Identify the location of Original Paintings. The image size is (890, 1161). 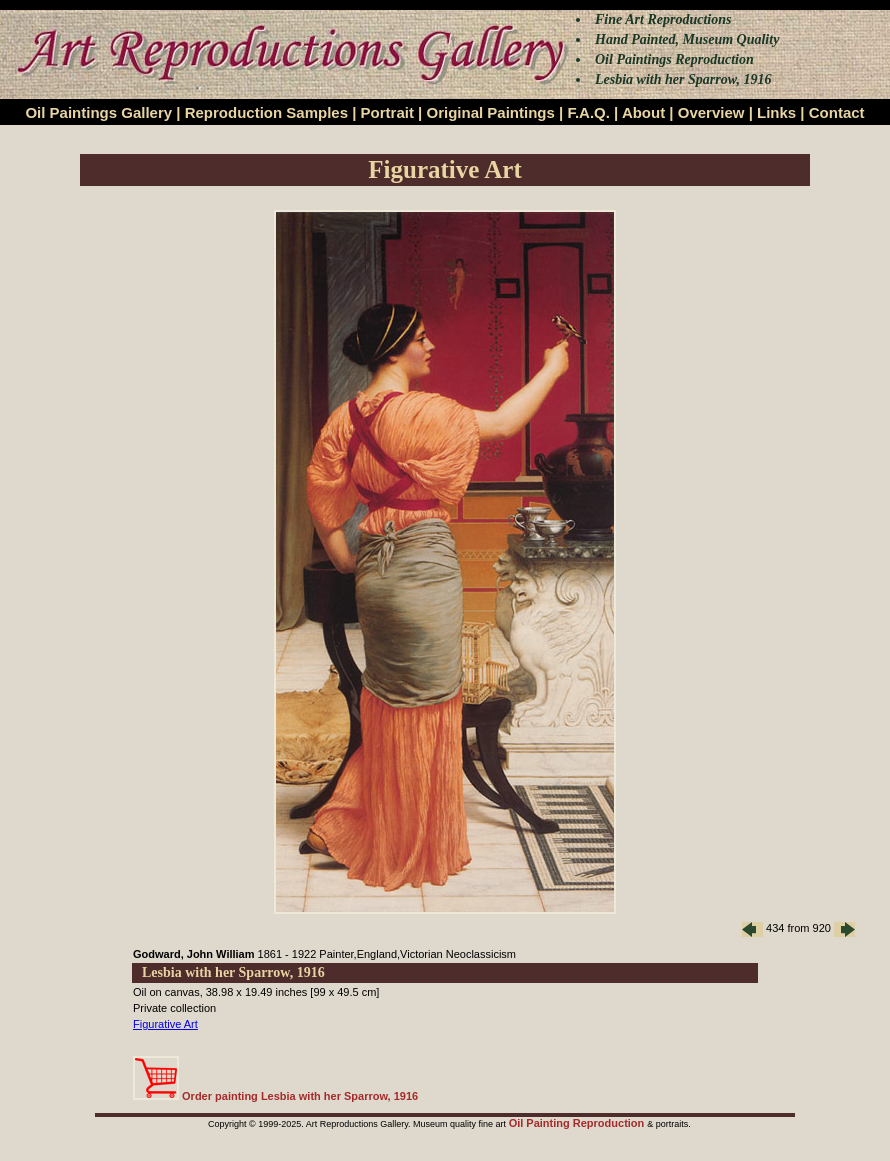
(490, 112).